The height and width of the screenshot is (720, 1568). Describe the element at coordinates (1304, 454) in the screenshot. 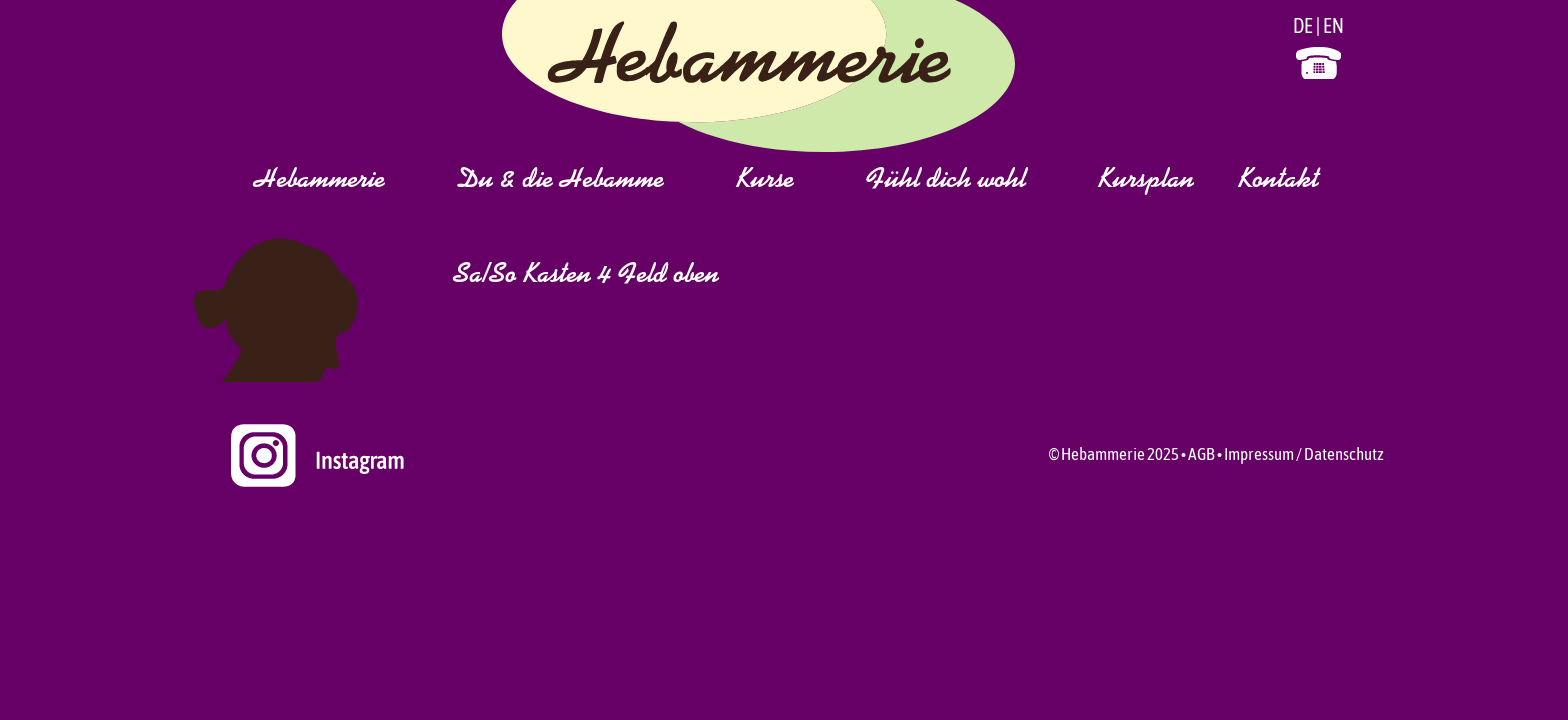

I see `Impressum / Datenschutz` at that location.